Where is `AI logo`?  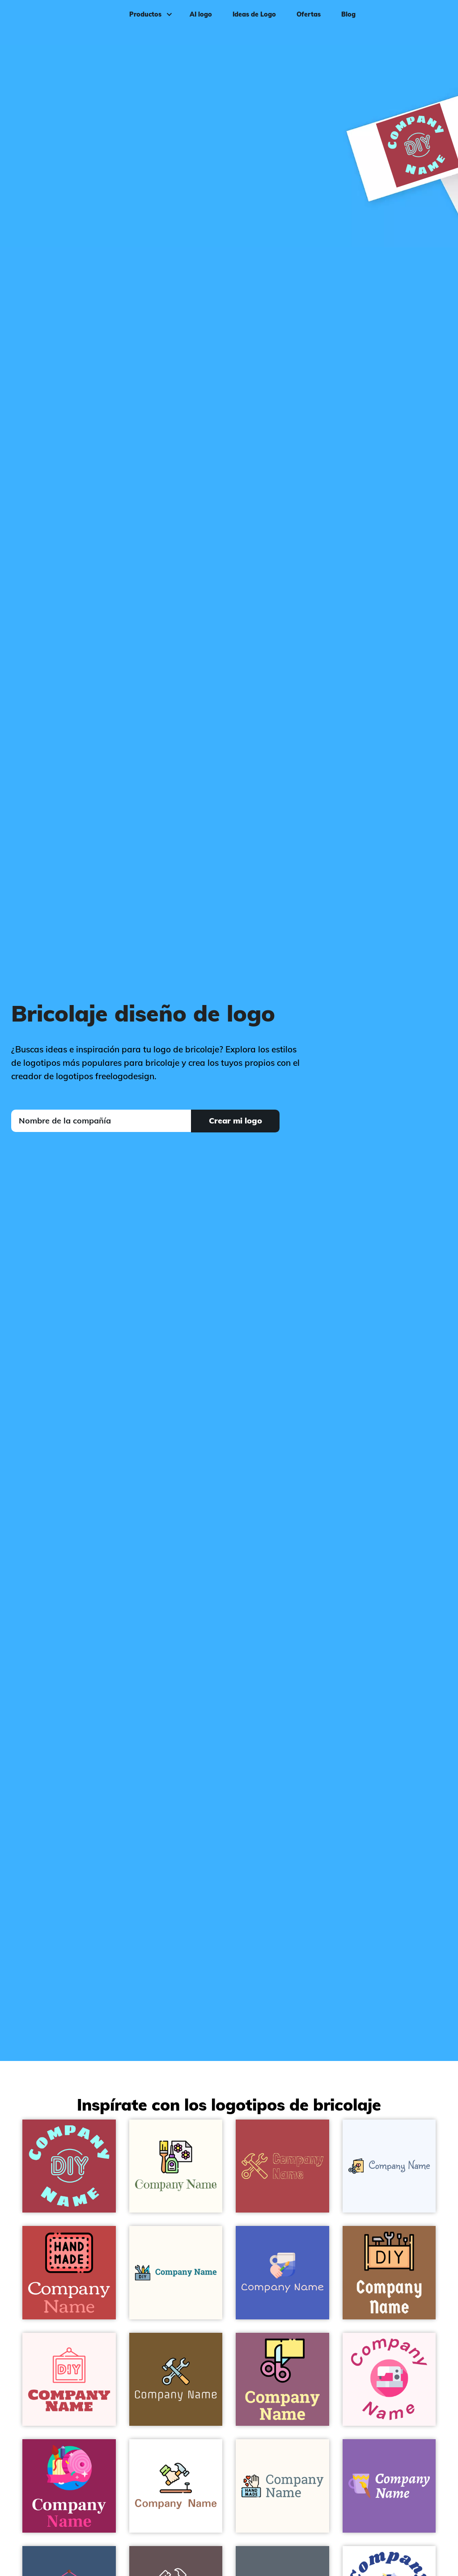
AI logo is located at coordinates (198, 21).